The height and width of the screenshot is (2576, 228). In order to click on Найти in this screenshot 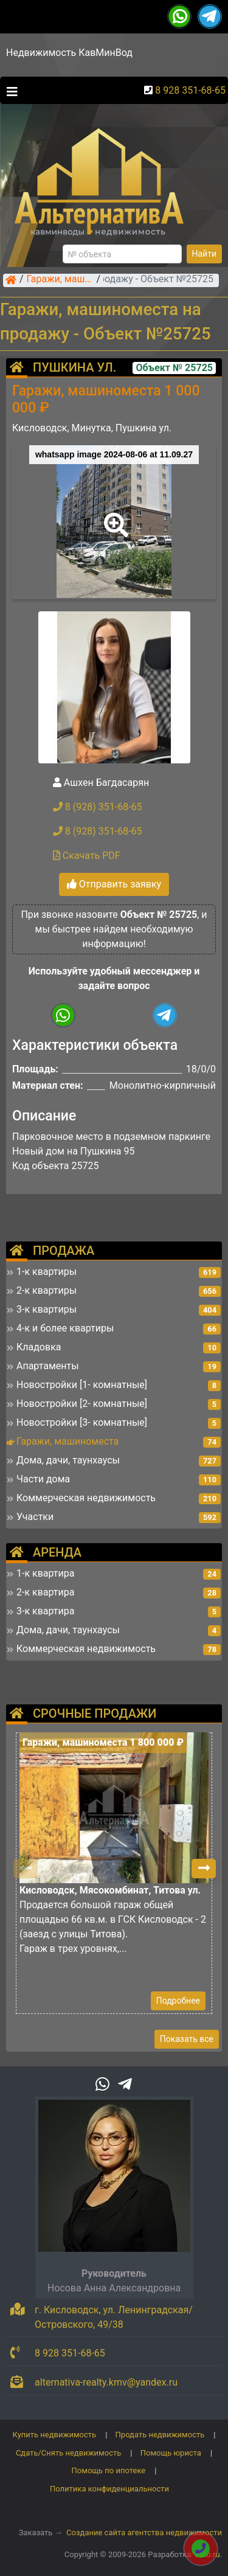, I will do `click(204, 254)`.